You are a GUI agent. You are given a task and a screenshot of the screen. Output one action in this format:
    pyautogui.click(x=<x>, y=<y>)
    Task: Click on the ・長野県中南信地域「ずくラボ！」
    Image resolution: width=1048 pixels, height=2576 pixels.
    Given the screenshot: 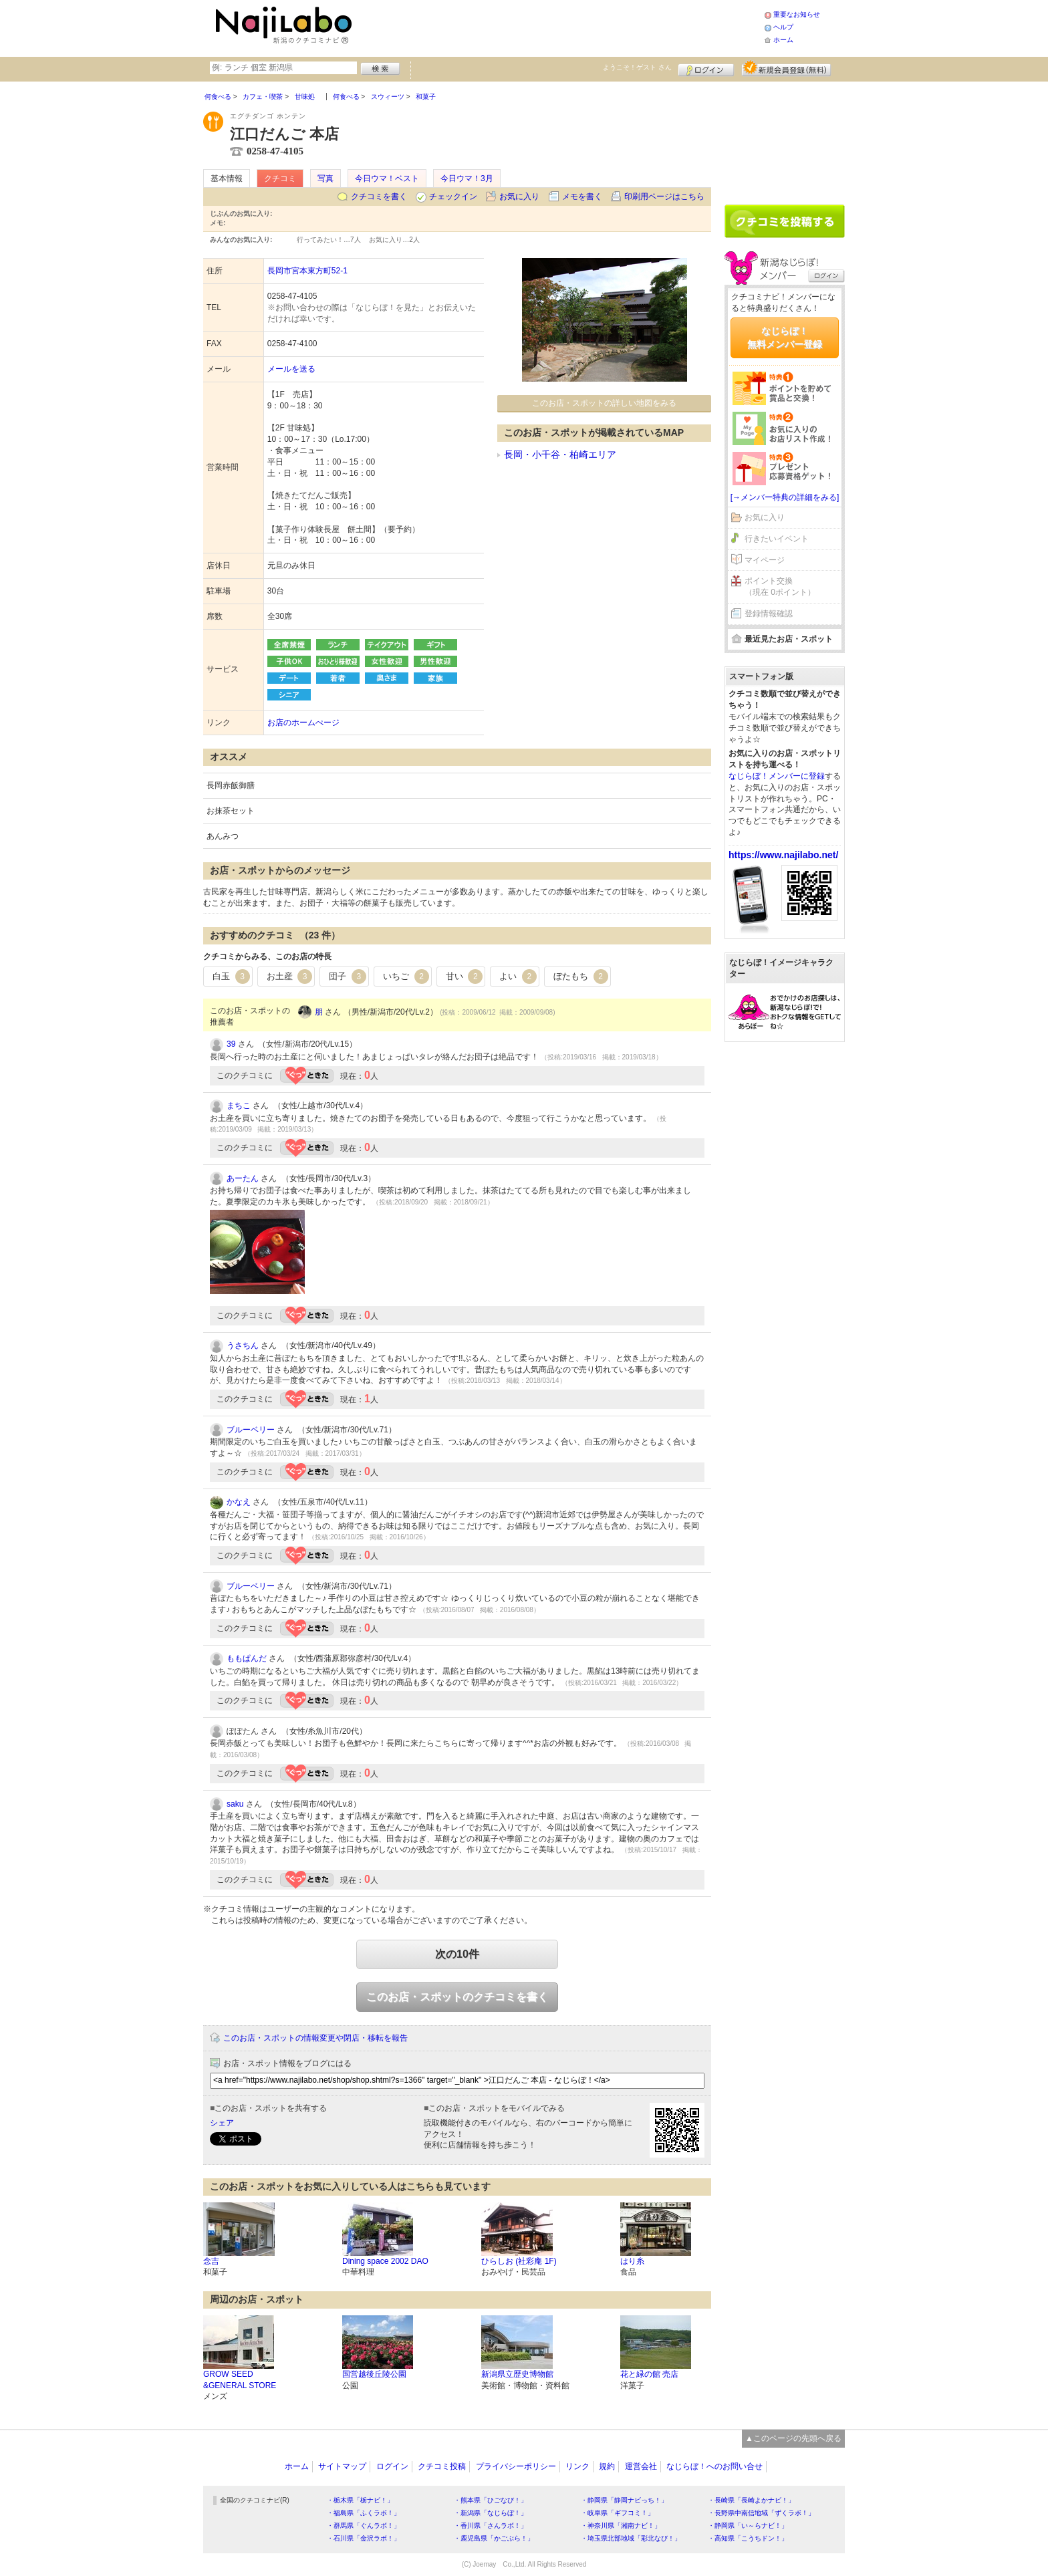 What is the action you would take?
    pyautogui.click(x=761, y=2513)
    